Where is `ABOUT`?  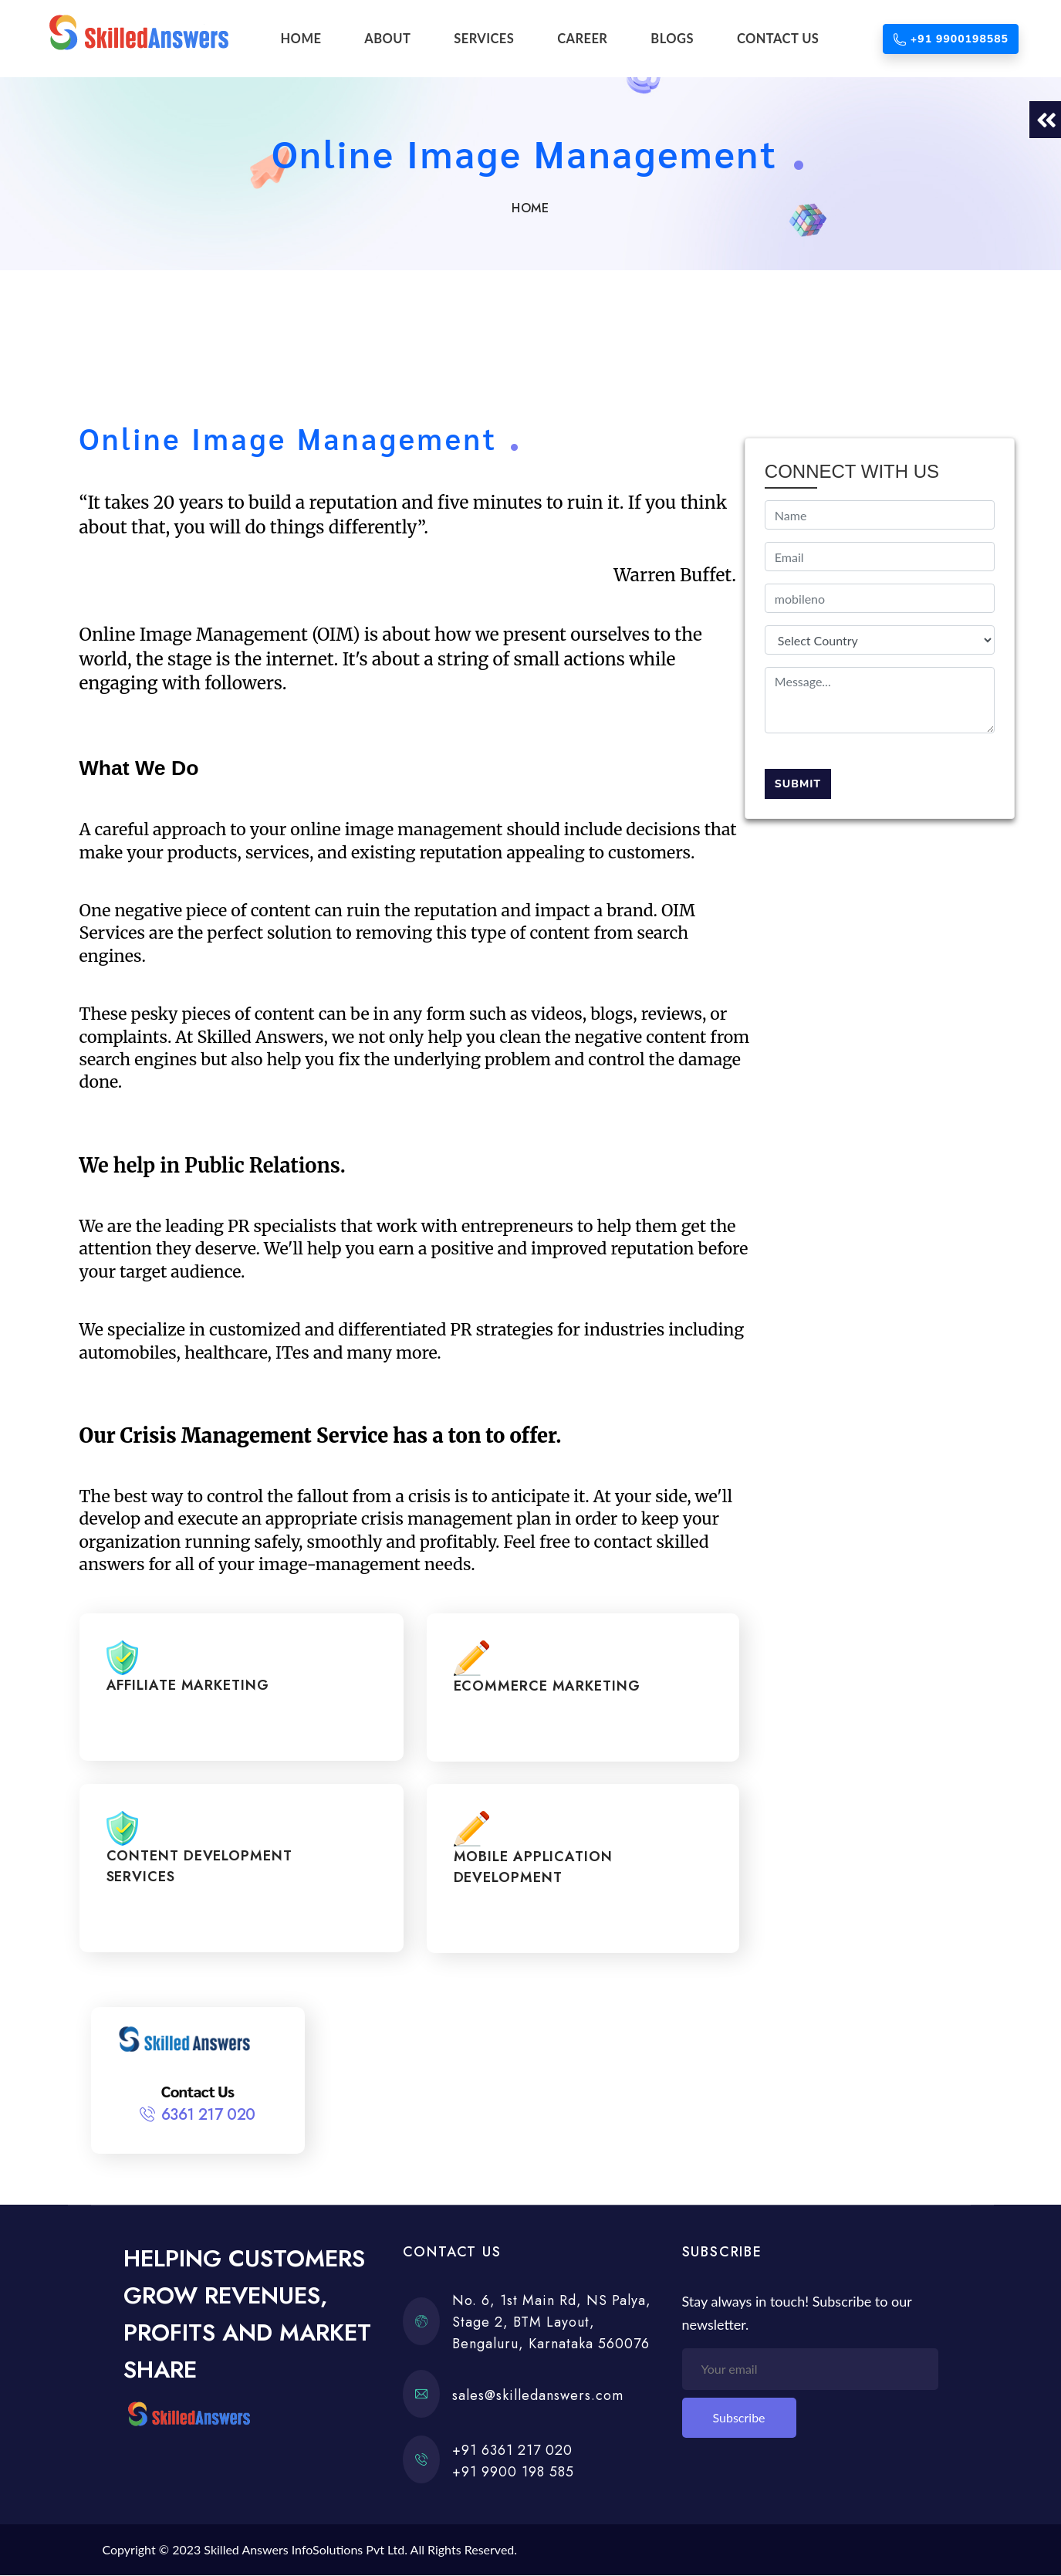 ABOUT is located at coordinates (387, 38).